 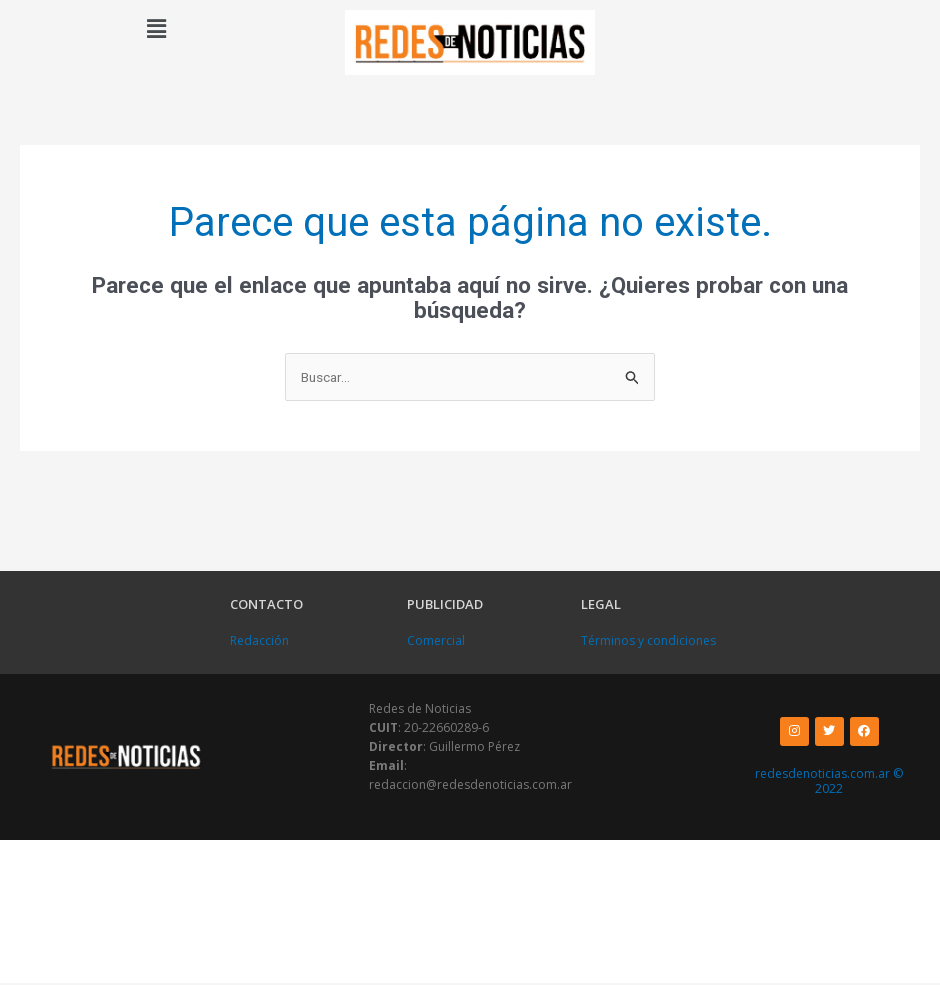 I want to click on redesdenoticias.com.ar © 2022, so click(x=829, y=783).